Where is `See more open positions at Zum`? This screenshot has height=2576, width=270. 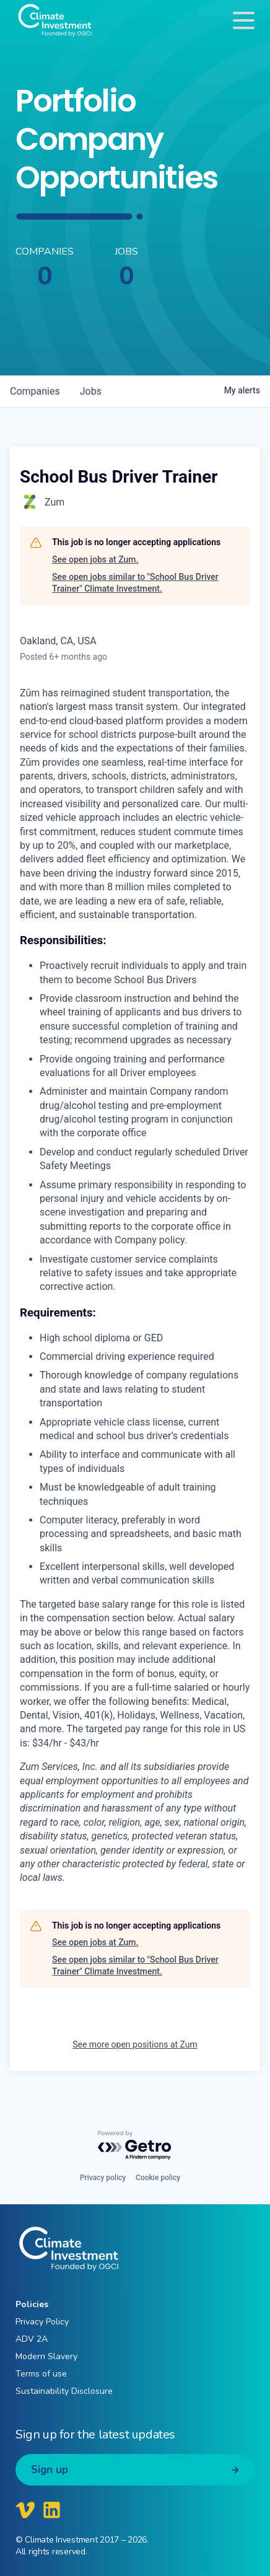
See more open positions at Zum is located at coordinates (135, 2044).